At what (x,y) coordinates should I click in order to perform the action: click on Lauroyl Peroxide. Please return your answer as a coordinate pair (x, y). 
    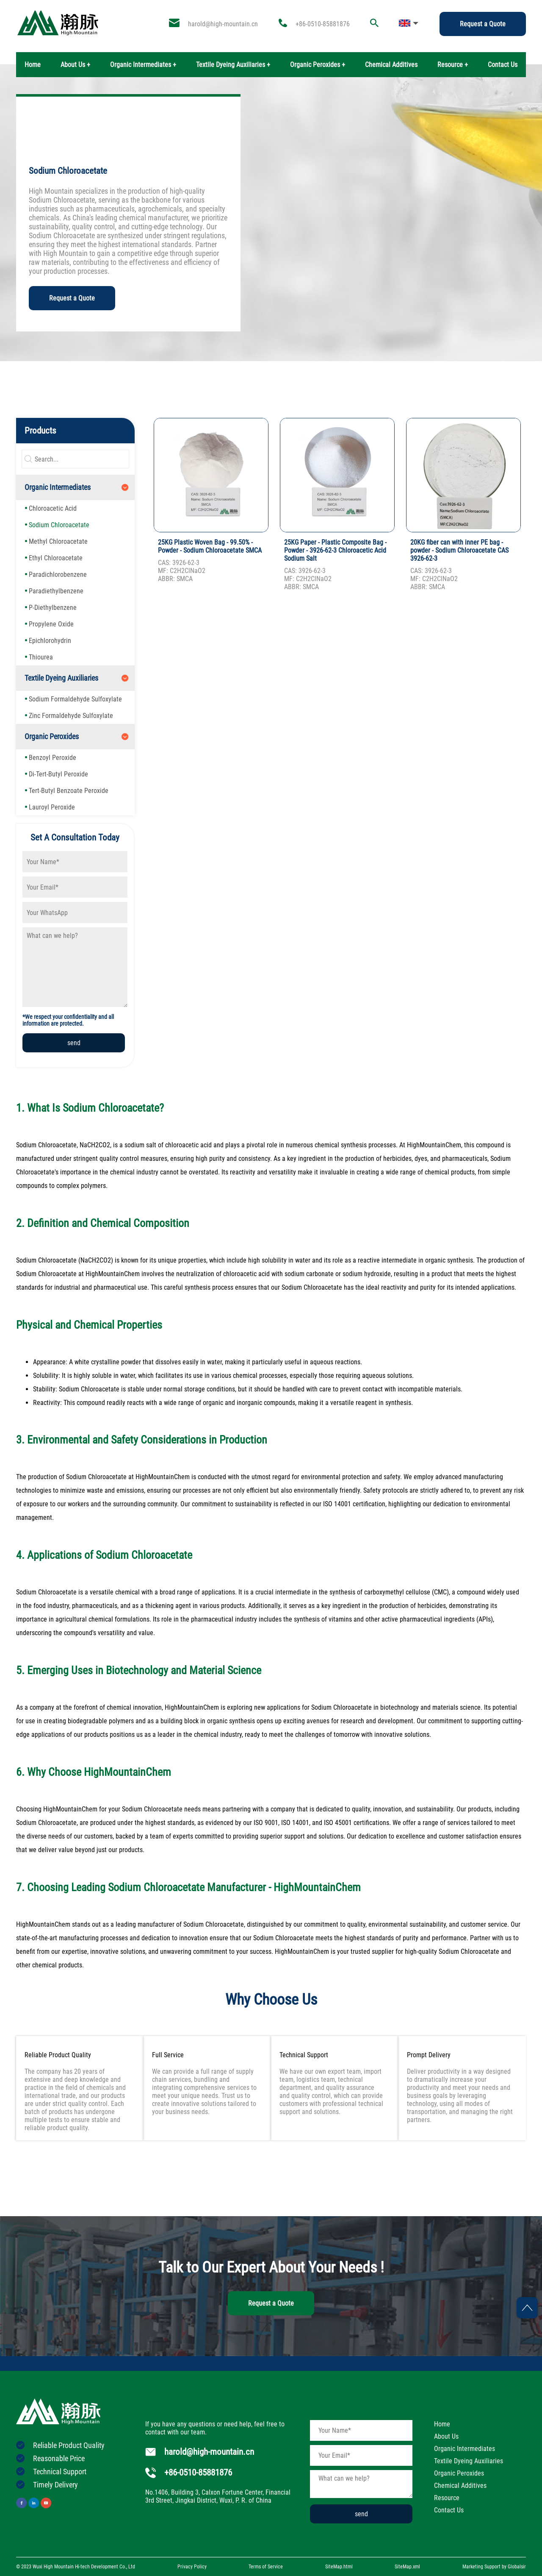
    Looking at the image, I should click on (52, 807).